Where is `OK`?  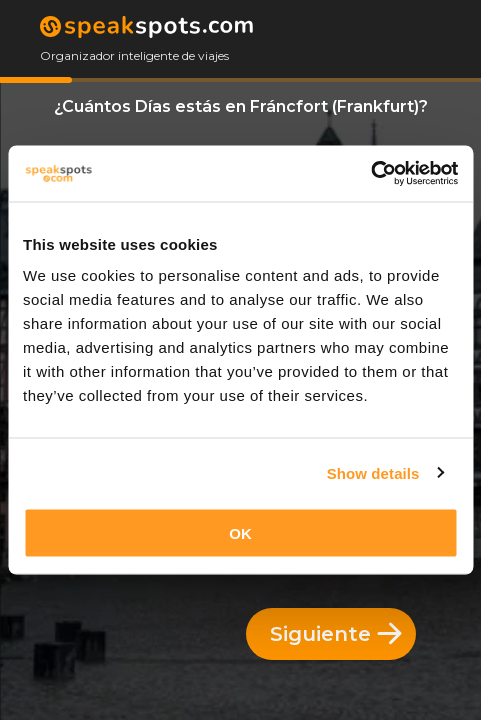
OK is located at coordinates (240, 533).